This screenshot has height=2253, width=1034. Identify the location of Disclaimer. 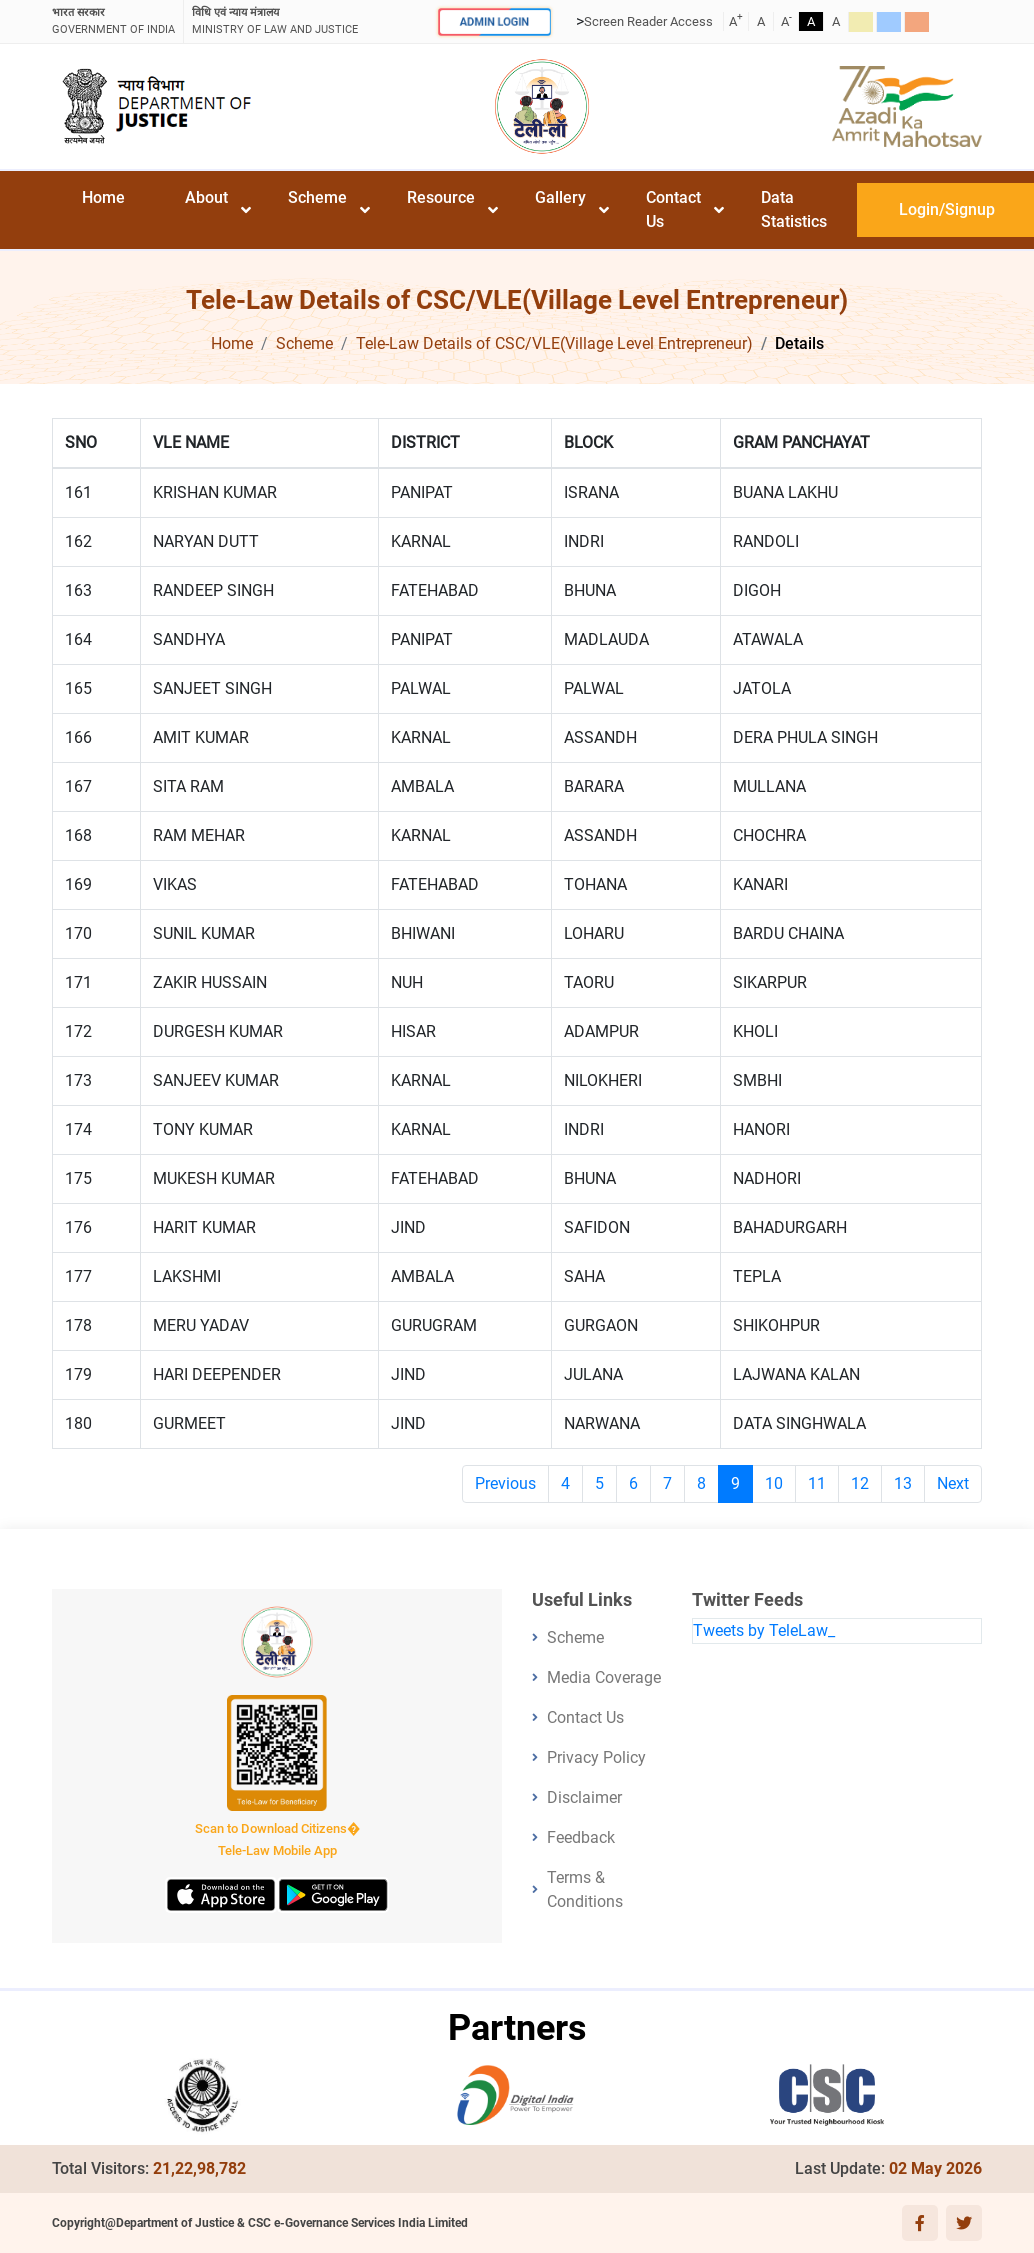
(584, 1797).